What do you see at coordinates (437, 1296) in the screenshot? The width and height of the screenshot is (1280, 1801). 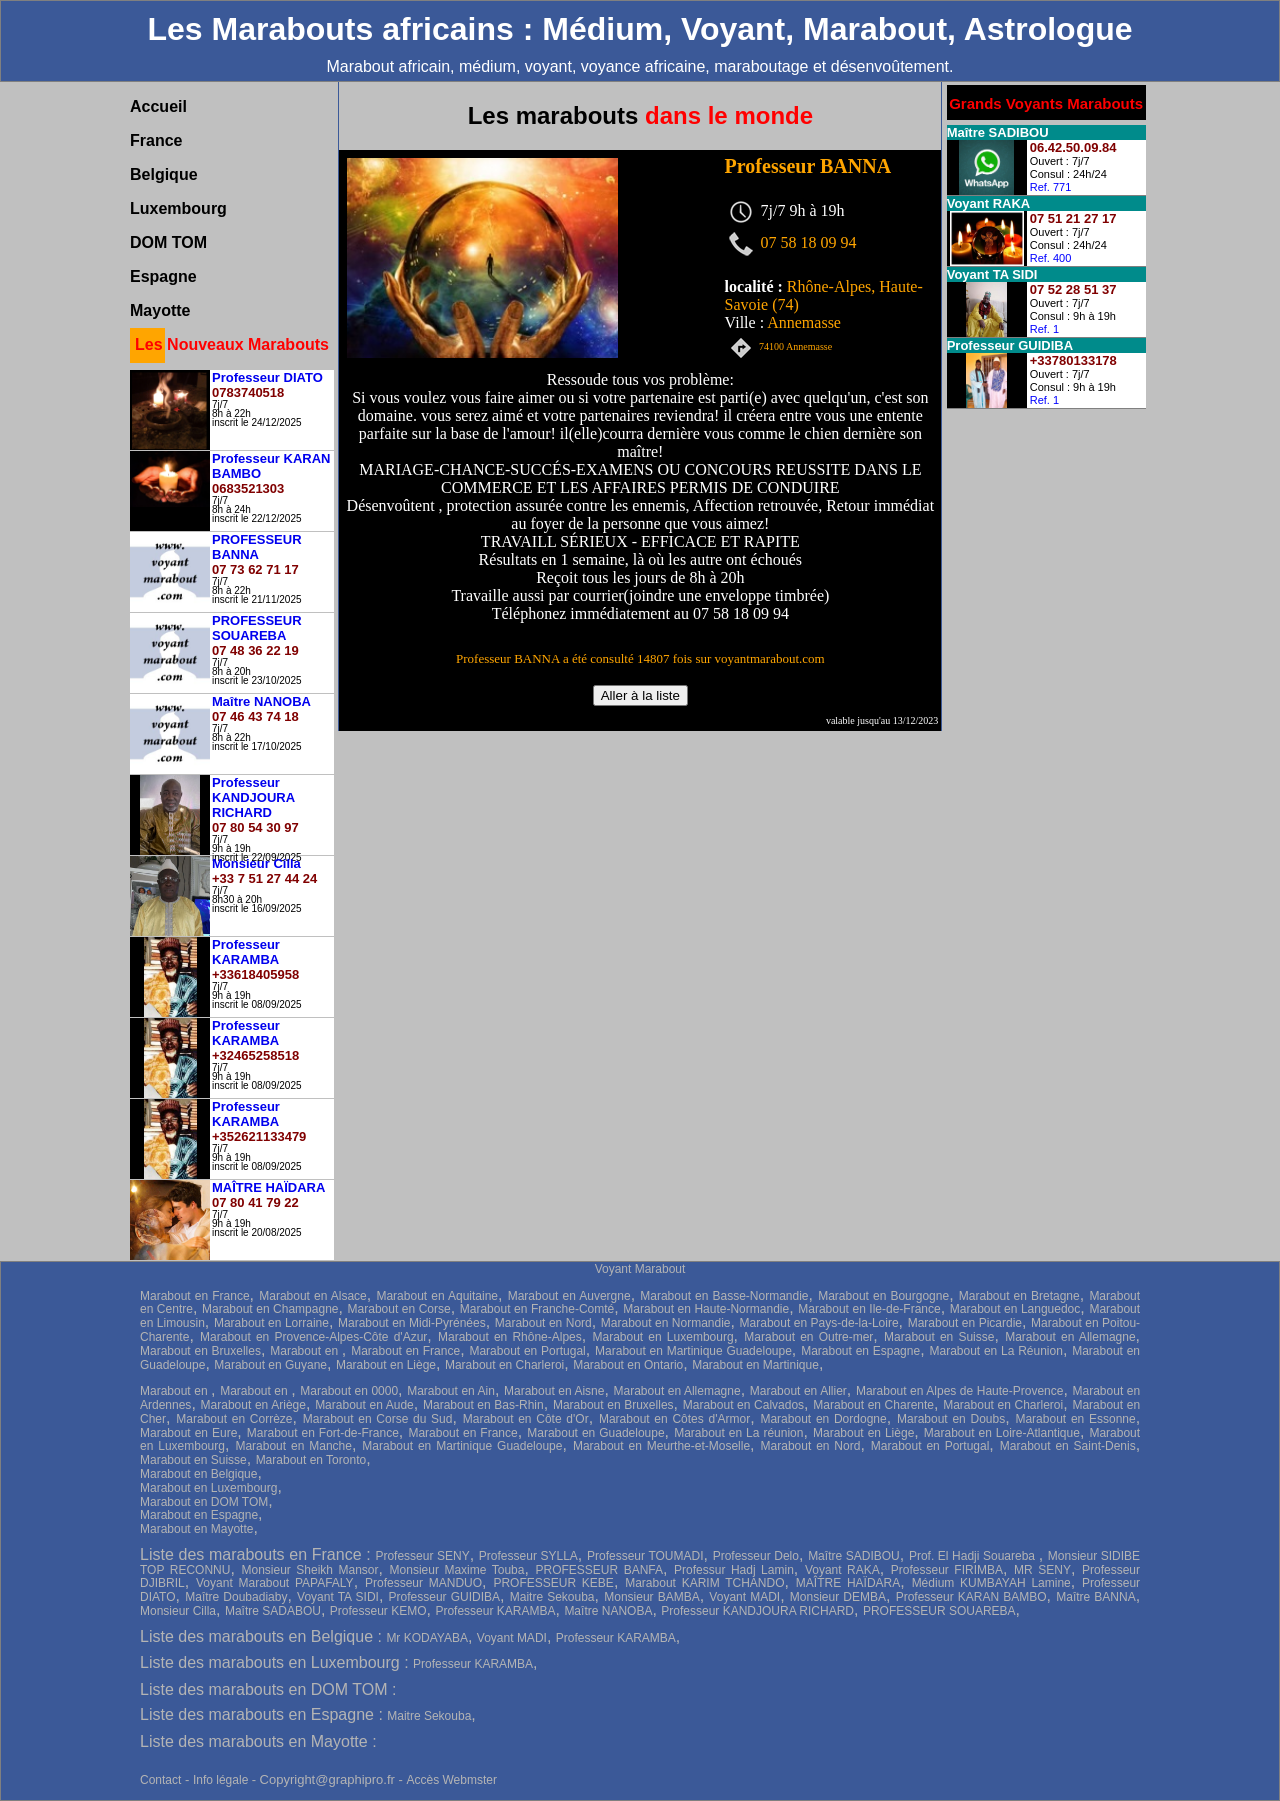 I see `Marabout en Aquitaine` at bounding box center [437, 1296].